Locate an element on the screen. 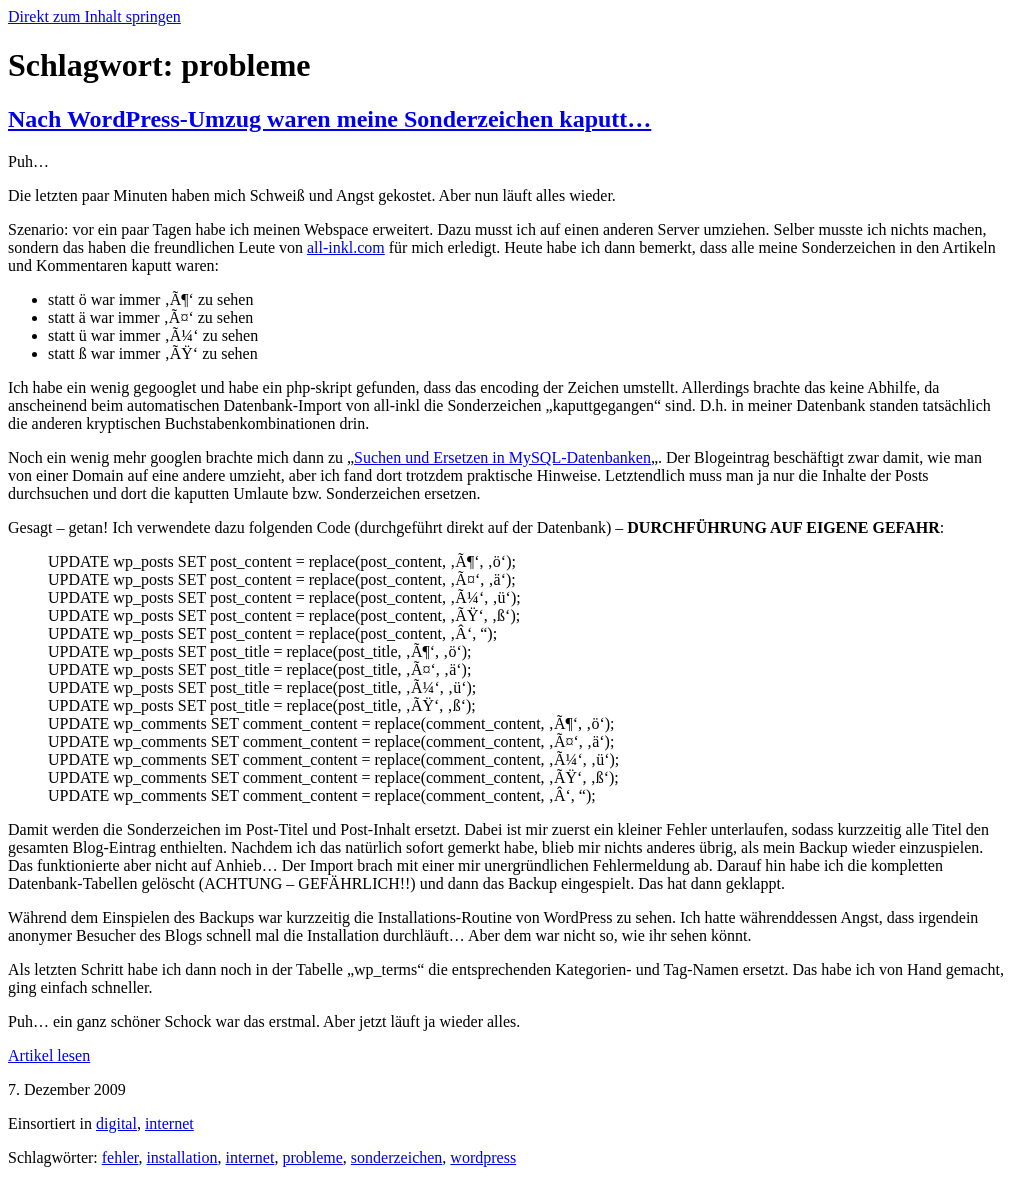 The height and width of the screenshot is (1183, 1014). sonderzeichen is located at coordinates (397, 1157).